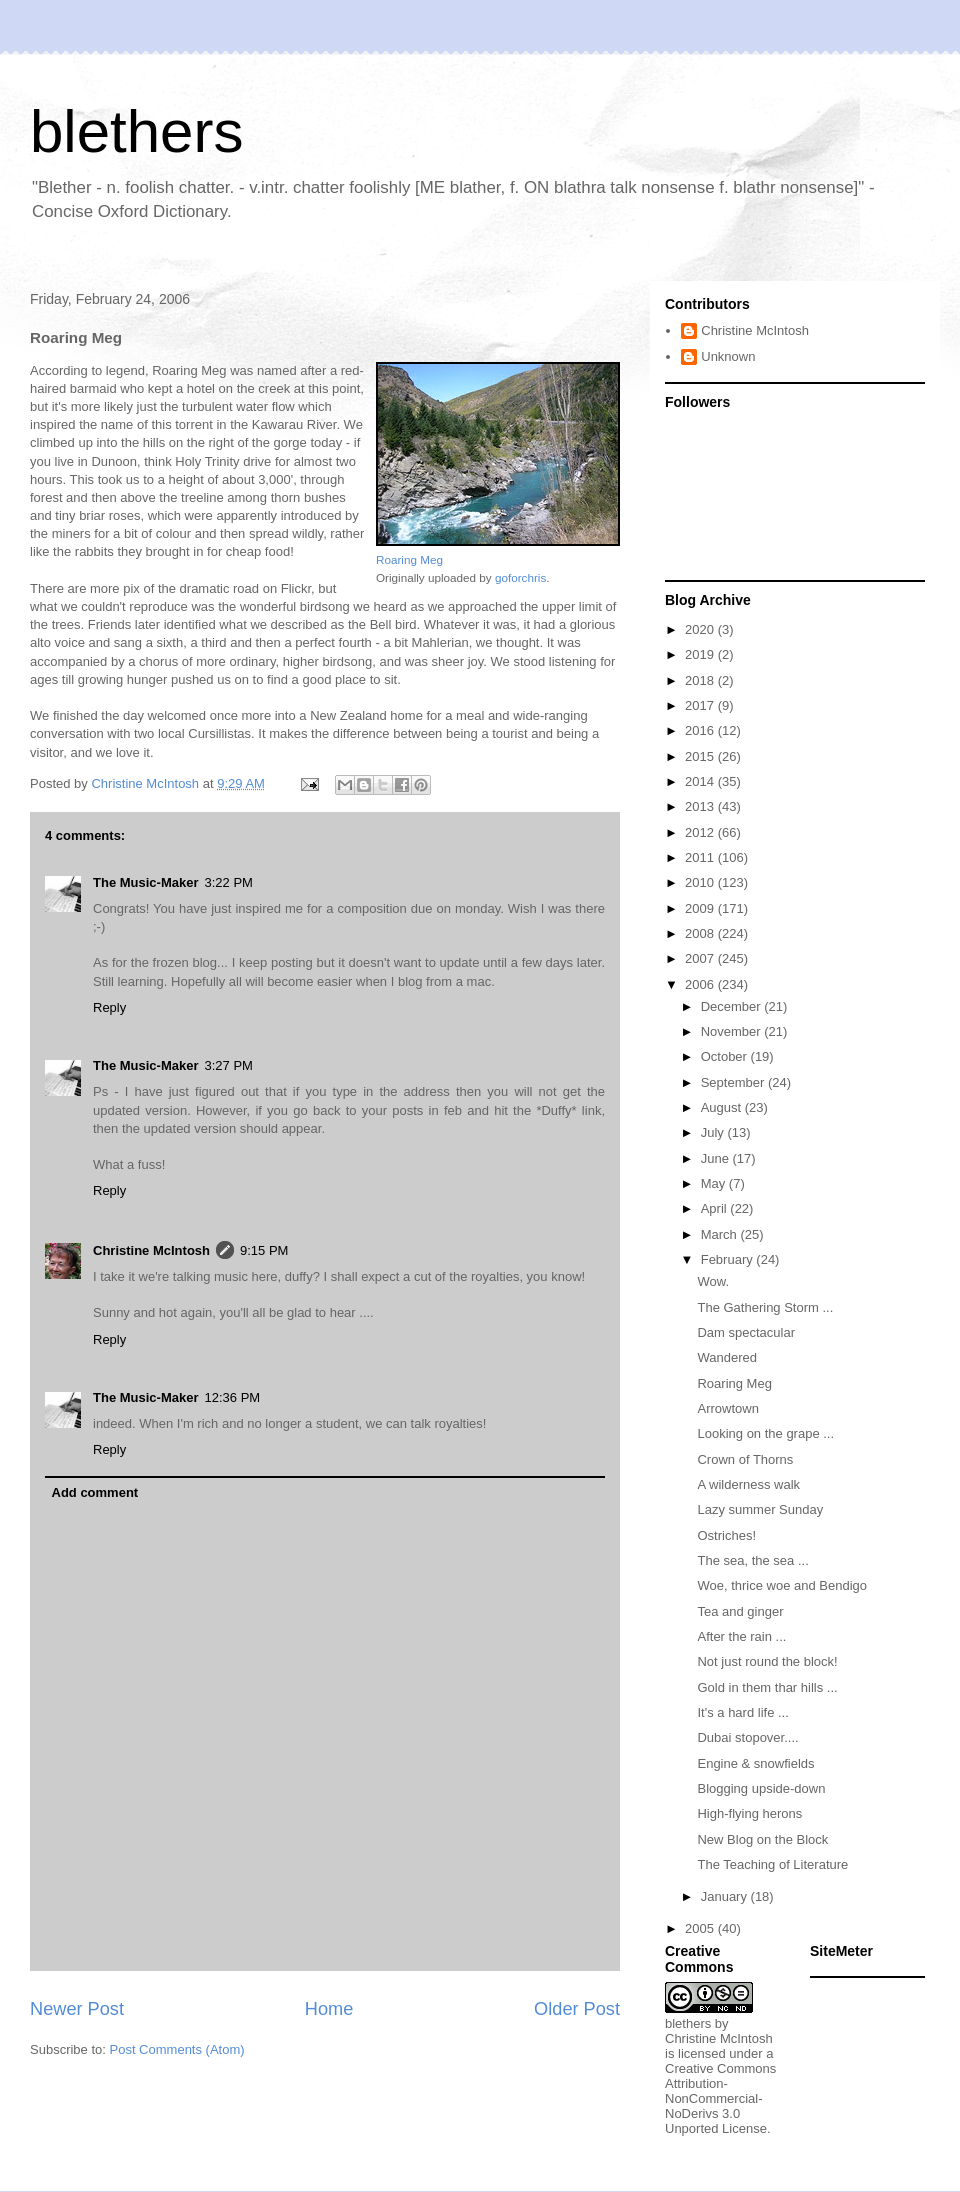 This screenshot has height=2192, width=960. What do you see at coordinates (329, 2009) in the screenshot?
I see `Home` at bounding box center [329, 2009].